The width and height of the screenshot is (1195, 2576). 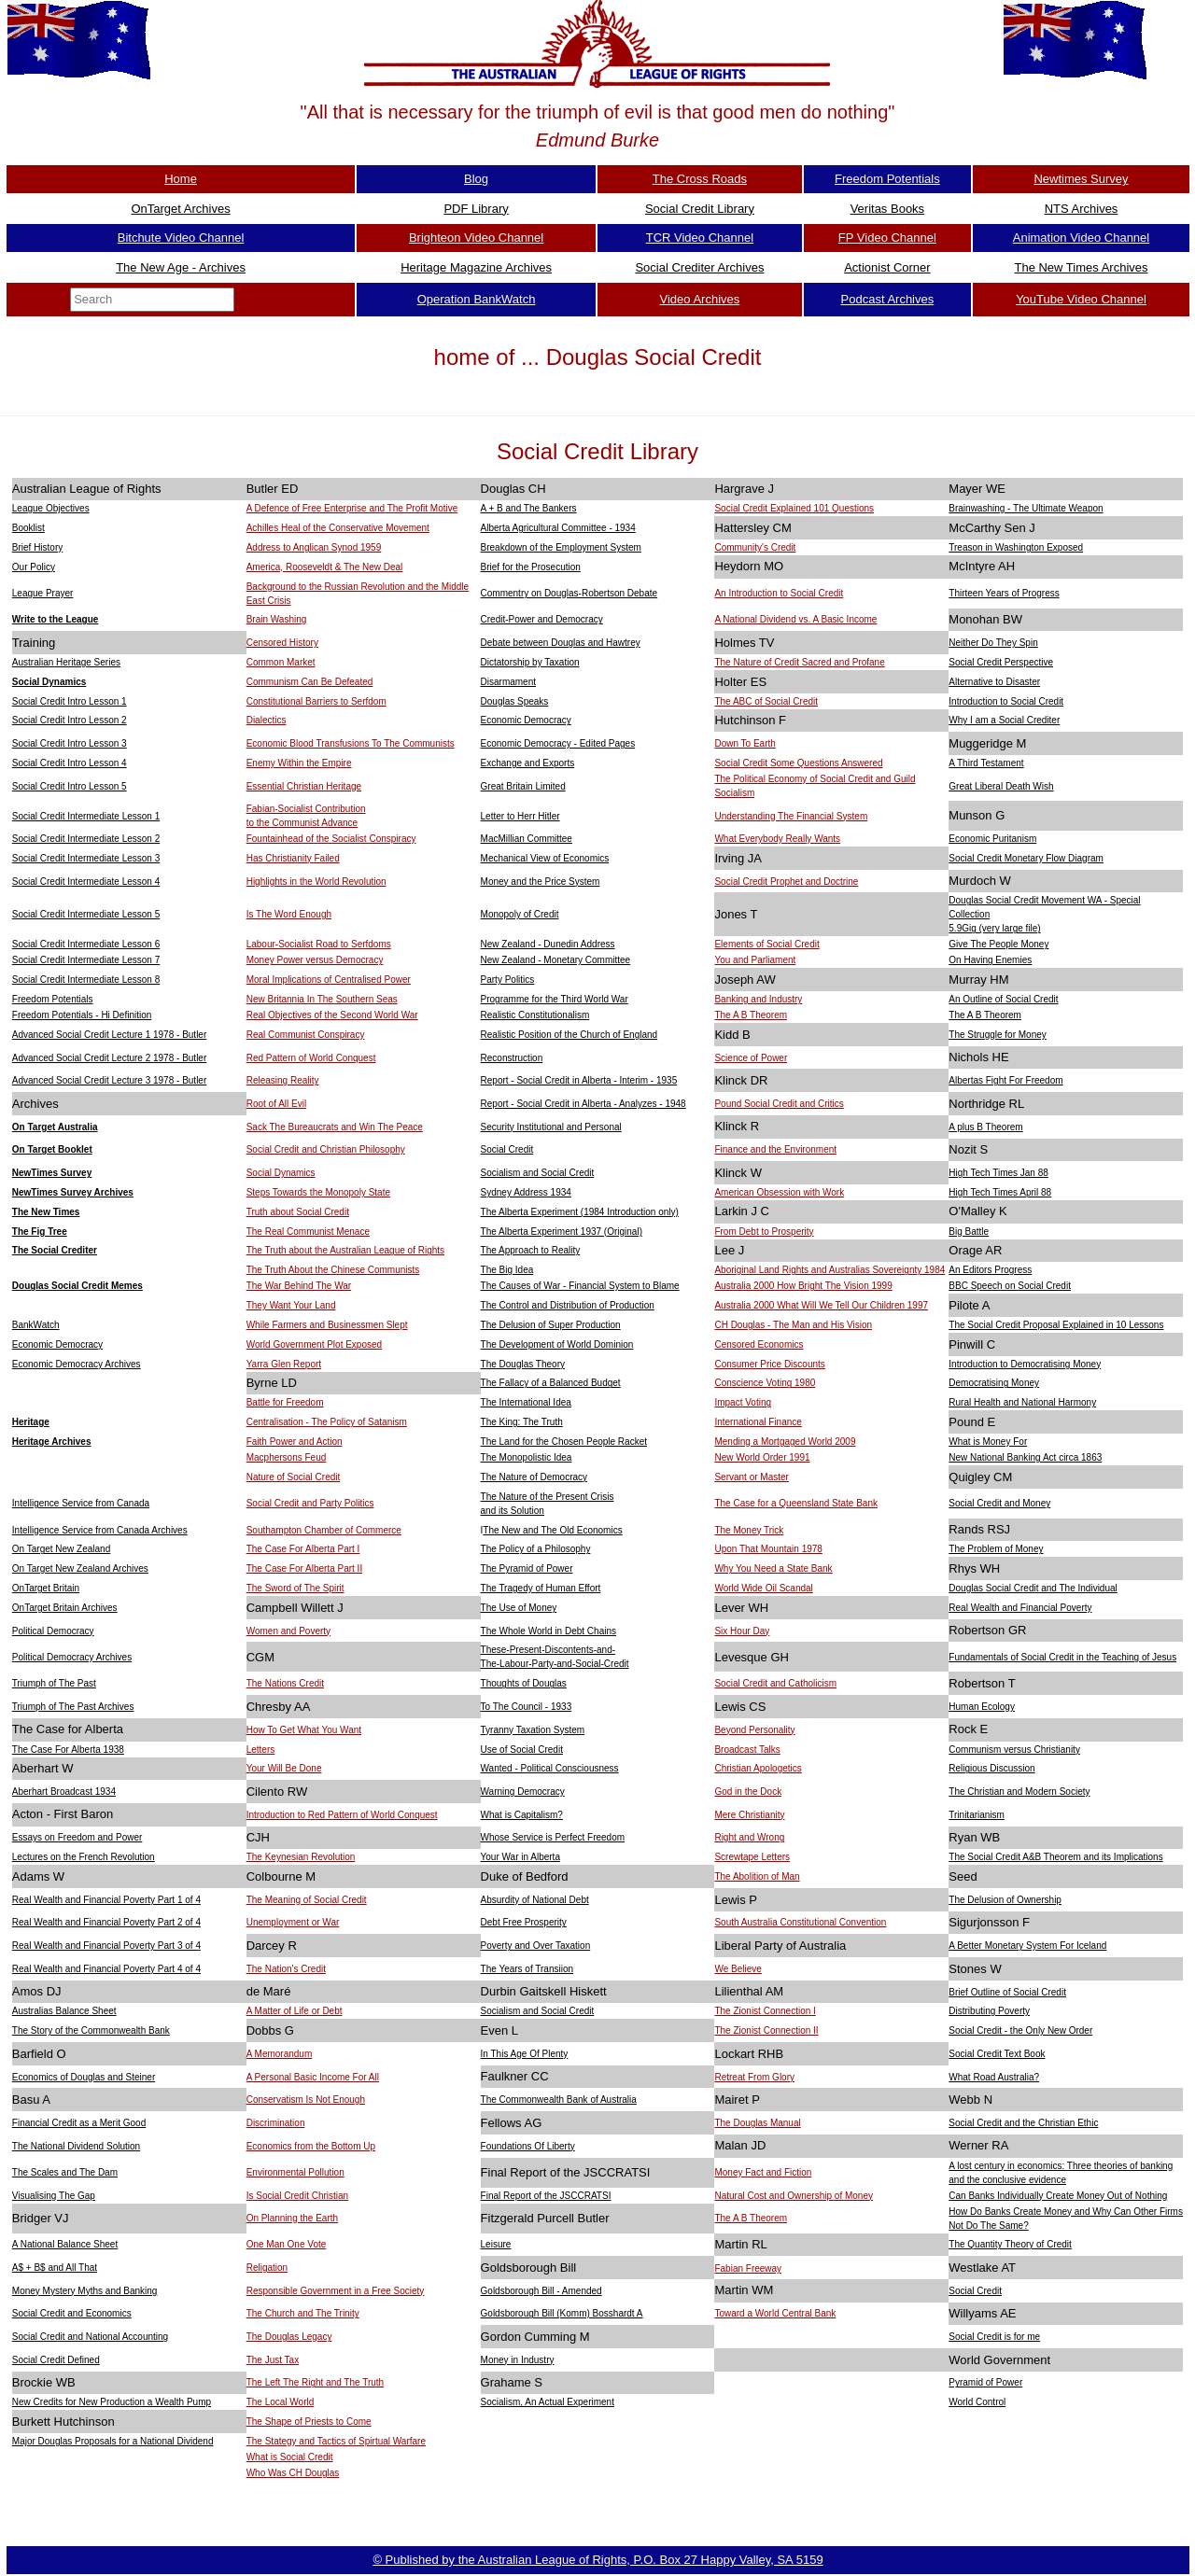 I want to click on Neither Do They Spin, so click(x=993, y=642).